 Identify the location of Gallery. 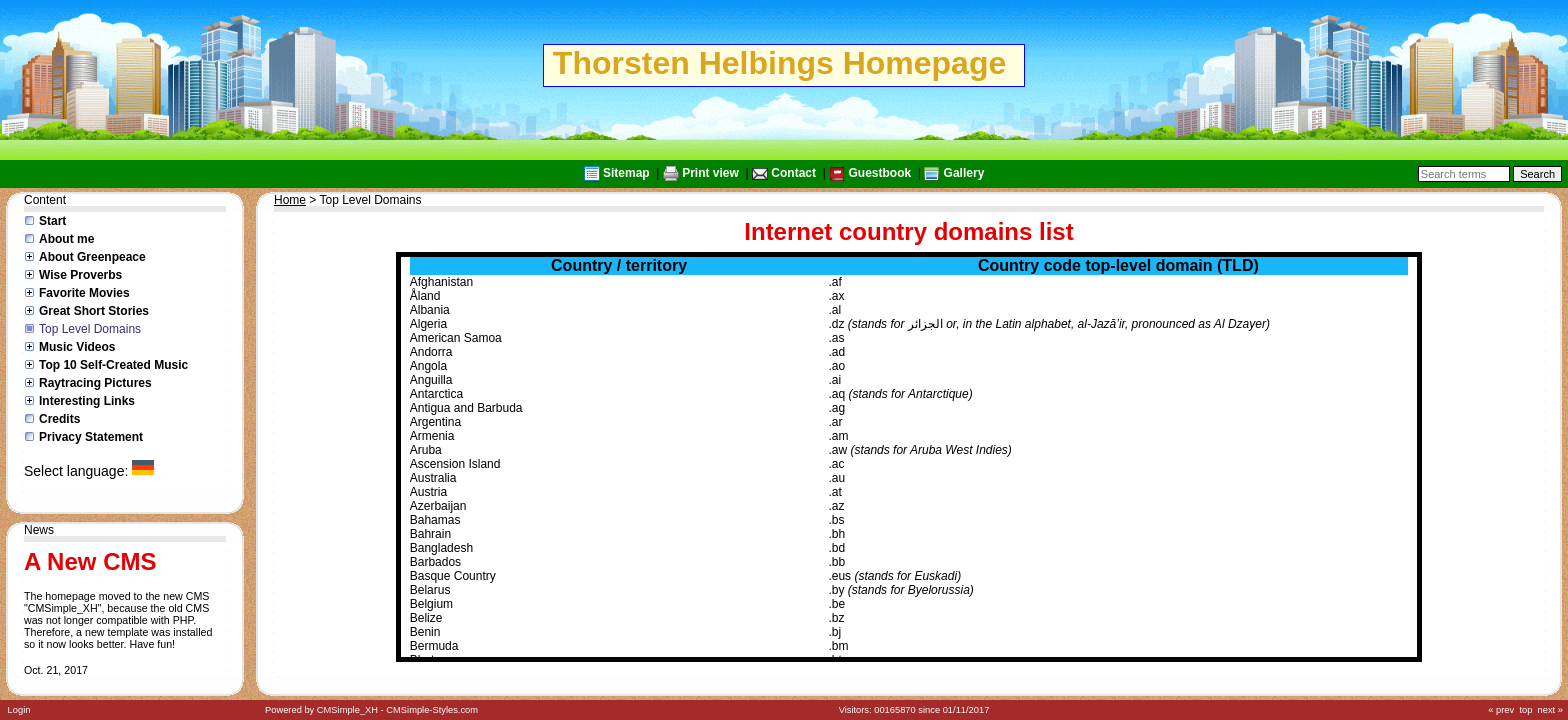
(964, 173).